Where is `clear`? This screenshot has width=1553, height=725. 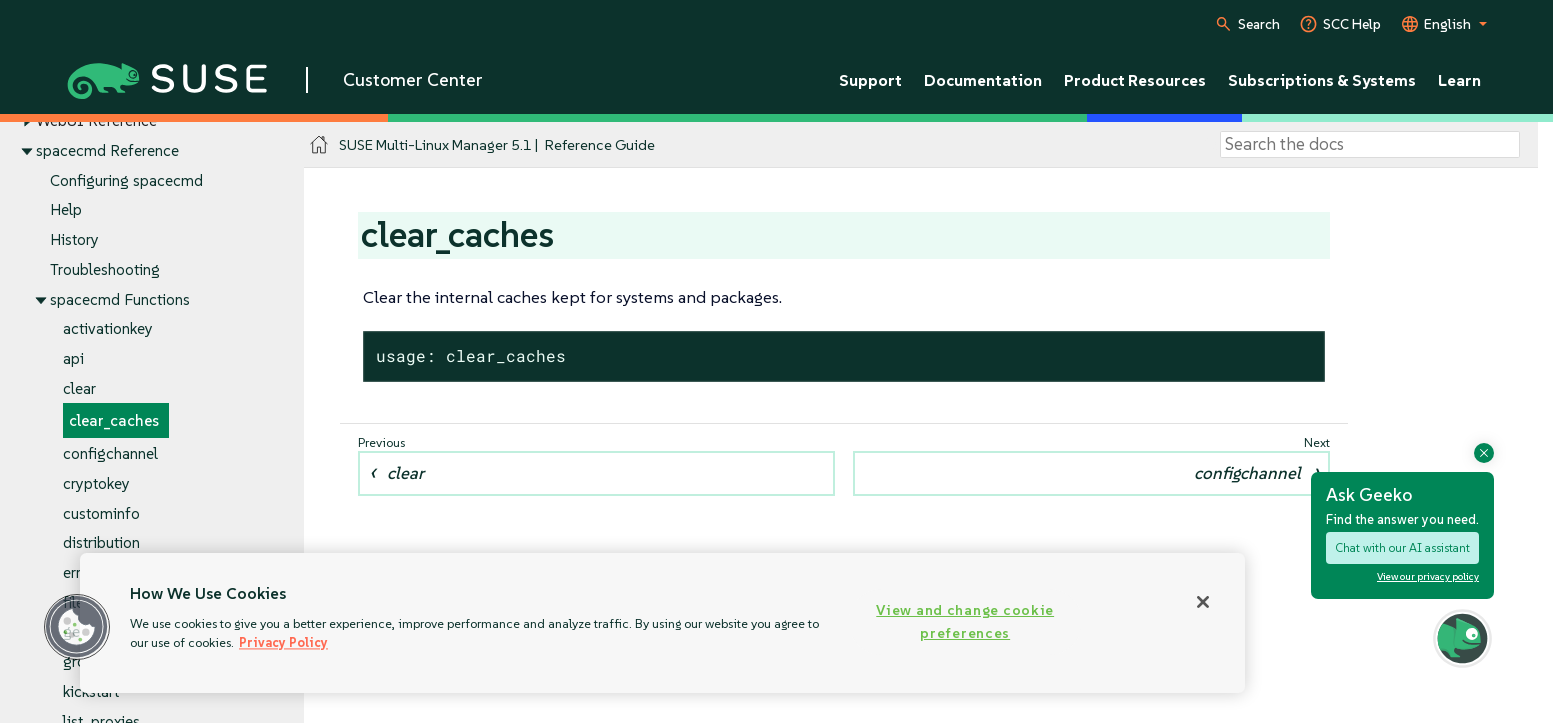
clear is located at coordinates (79, 388).